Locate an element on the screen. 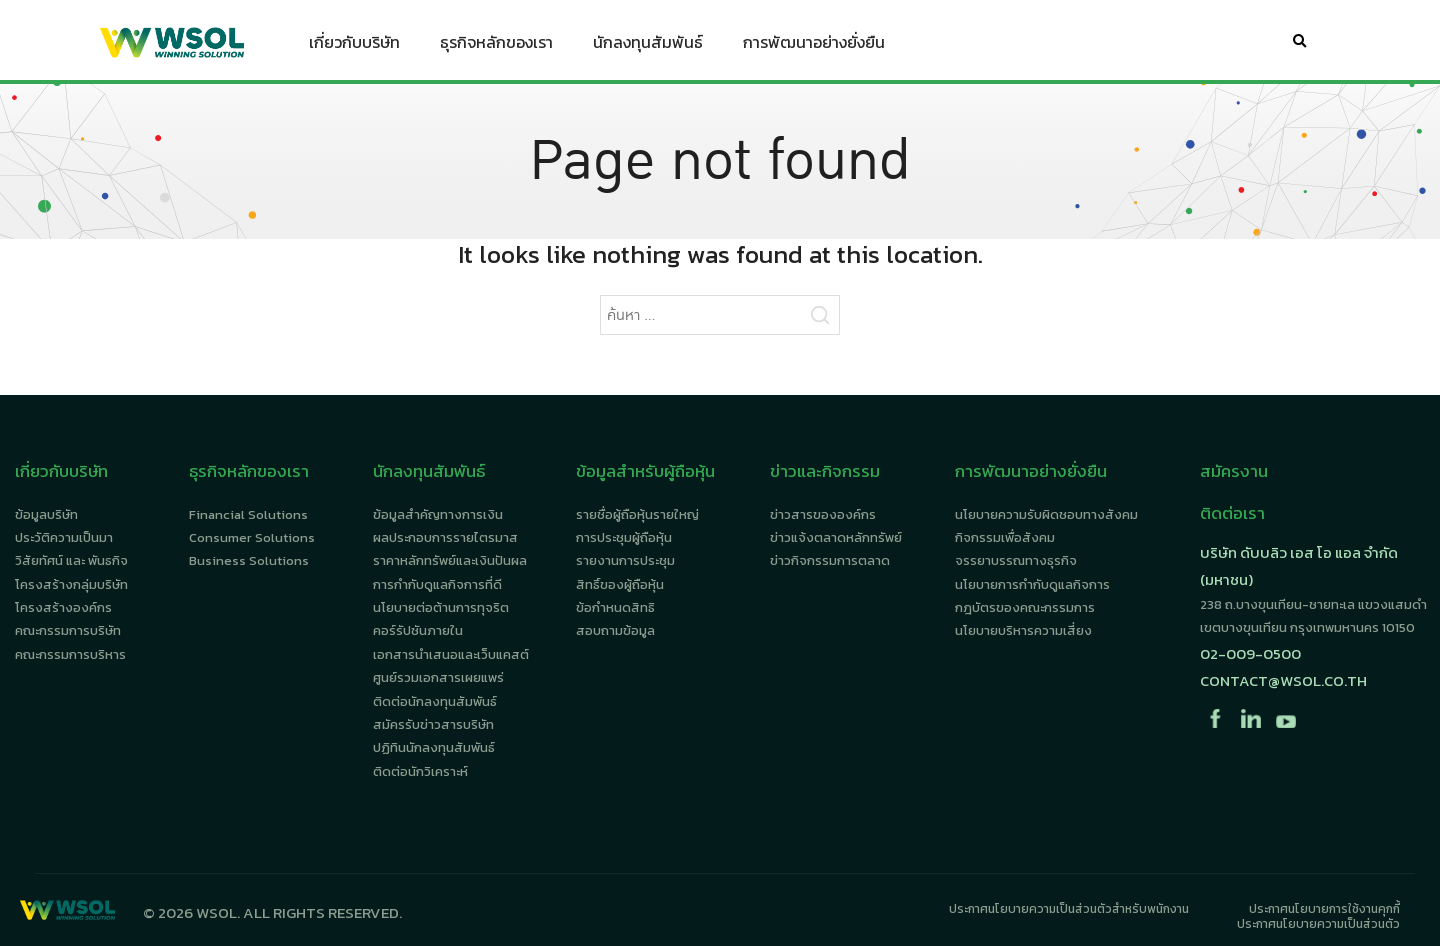  ประกาศนโยบายความเป็นส่วนตัวสำหรับพนักงาน is located at coordinates (1069, 909).